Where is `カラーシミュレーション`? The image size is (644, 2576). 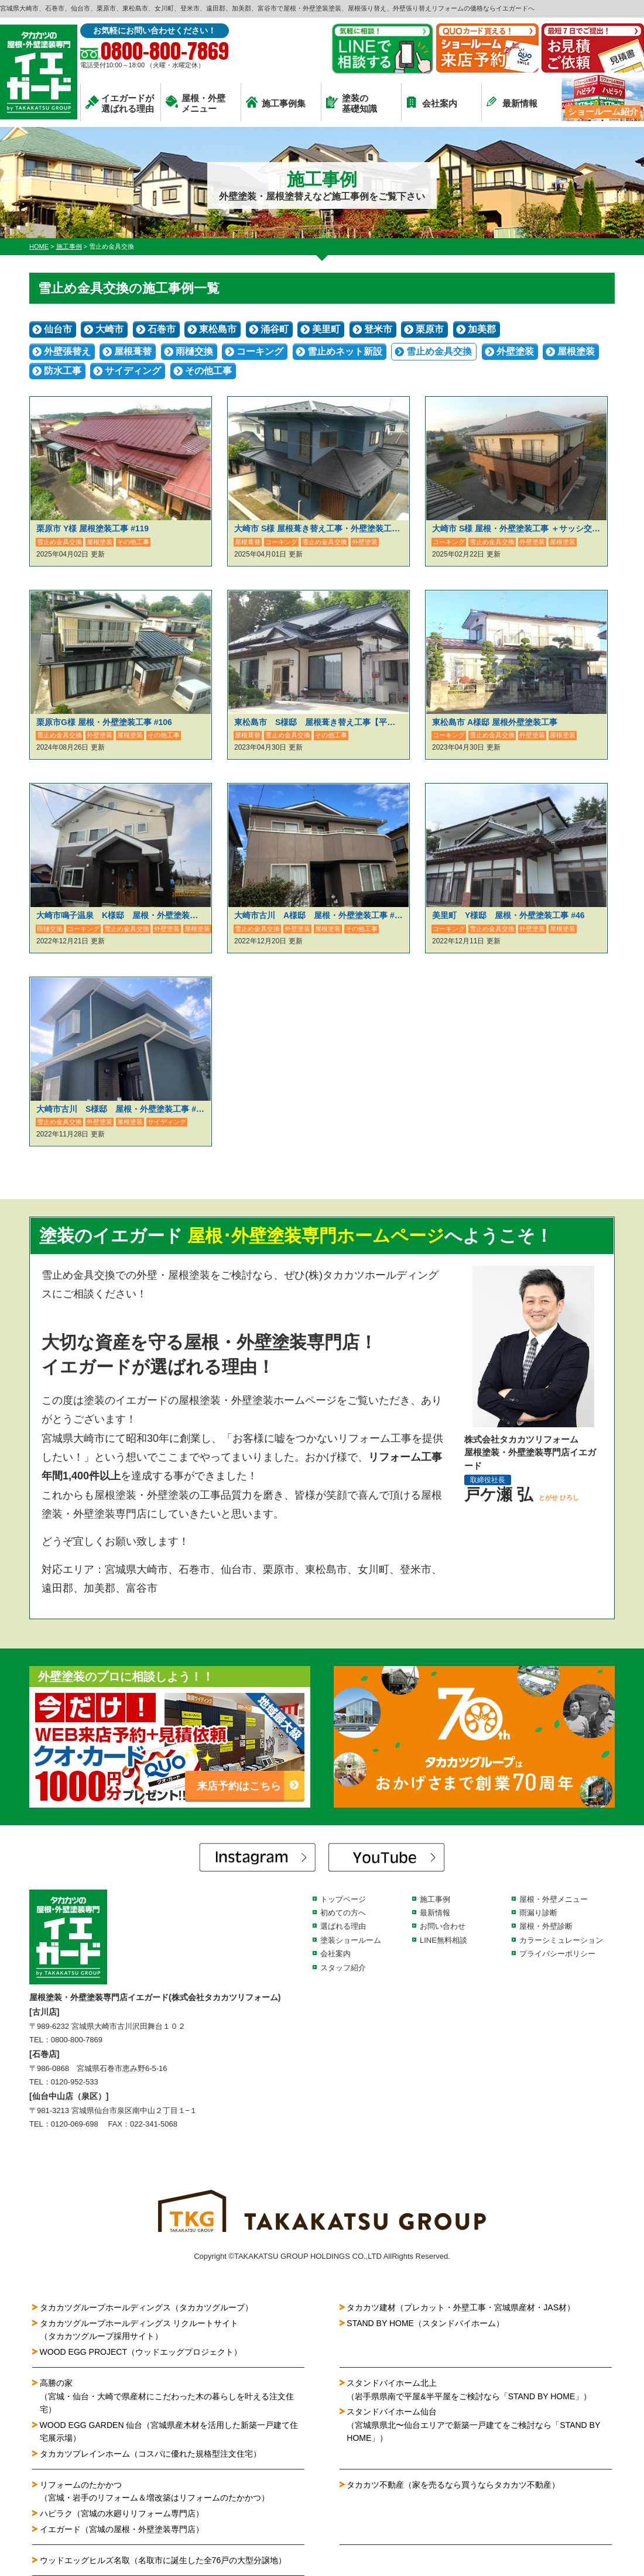 カラーシミュレーション is located at coordinates (561, 1940).